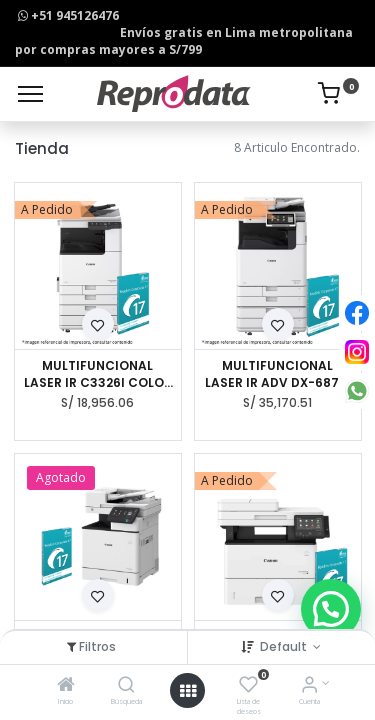 This screenshot has width=375, height=720. What do you see at coordinates (30, 94) in the screenshot?
I see `[Menu]` at bounding box center [30, 94].